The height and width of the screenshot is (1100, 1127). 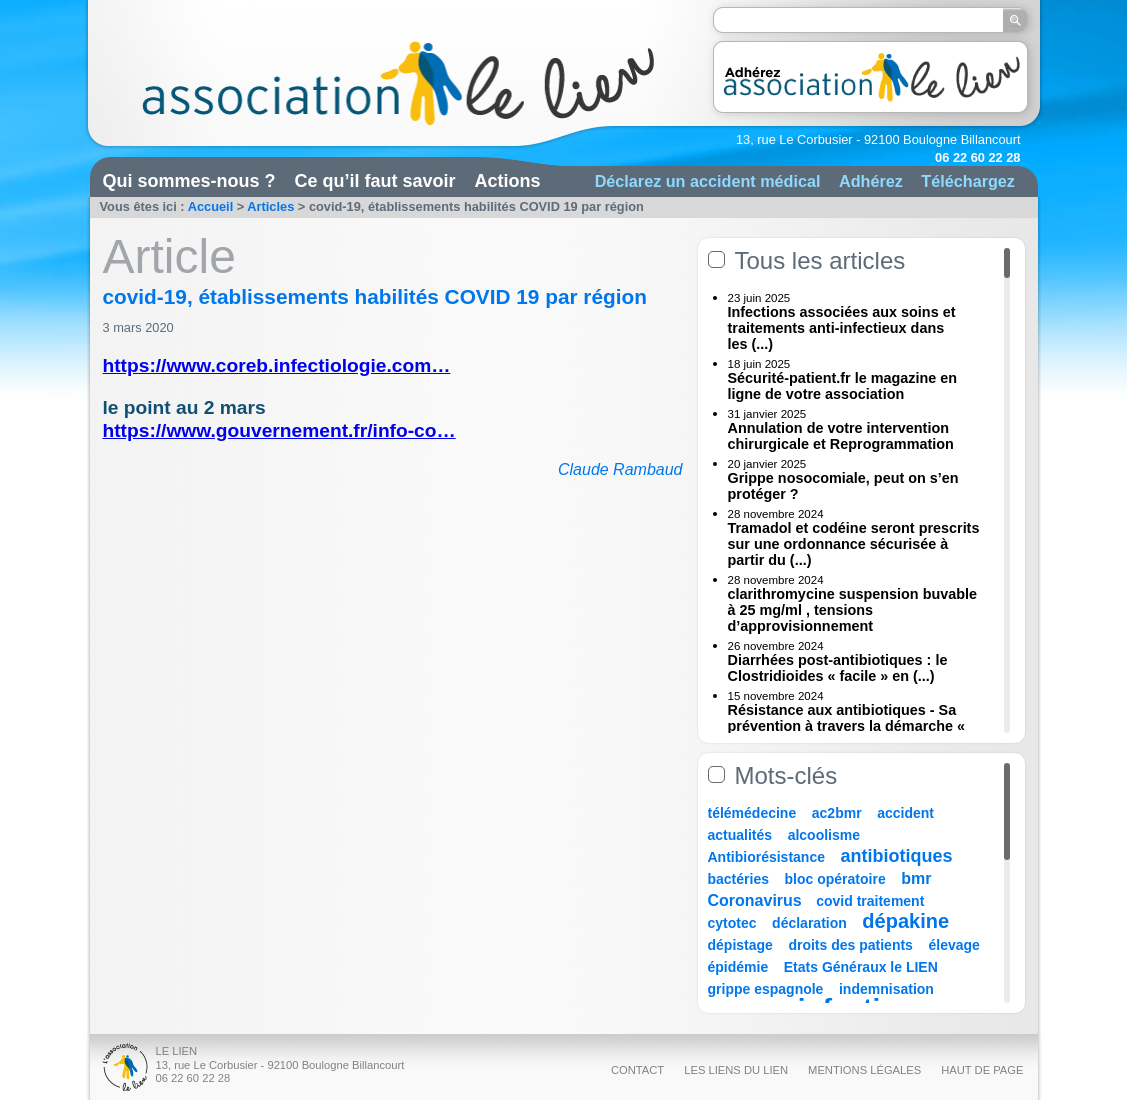 I want to click on actualités, so click(x=740, y=835).